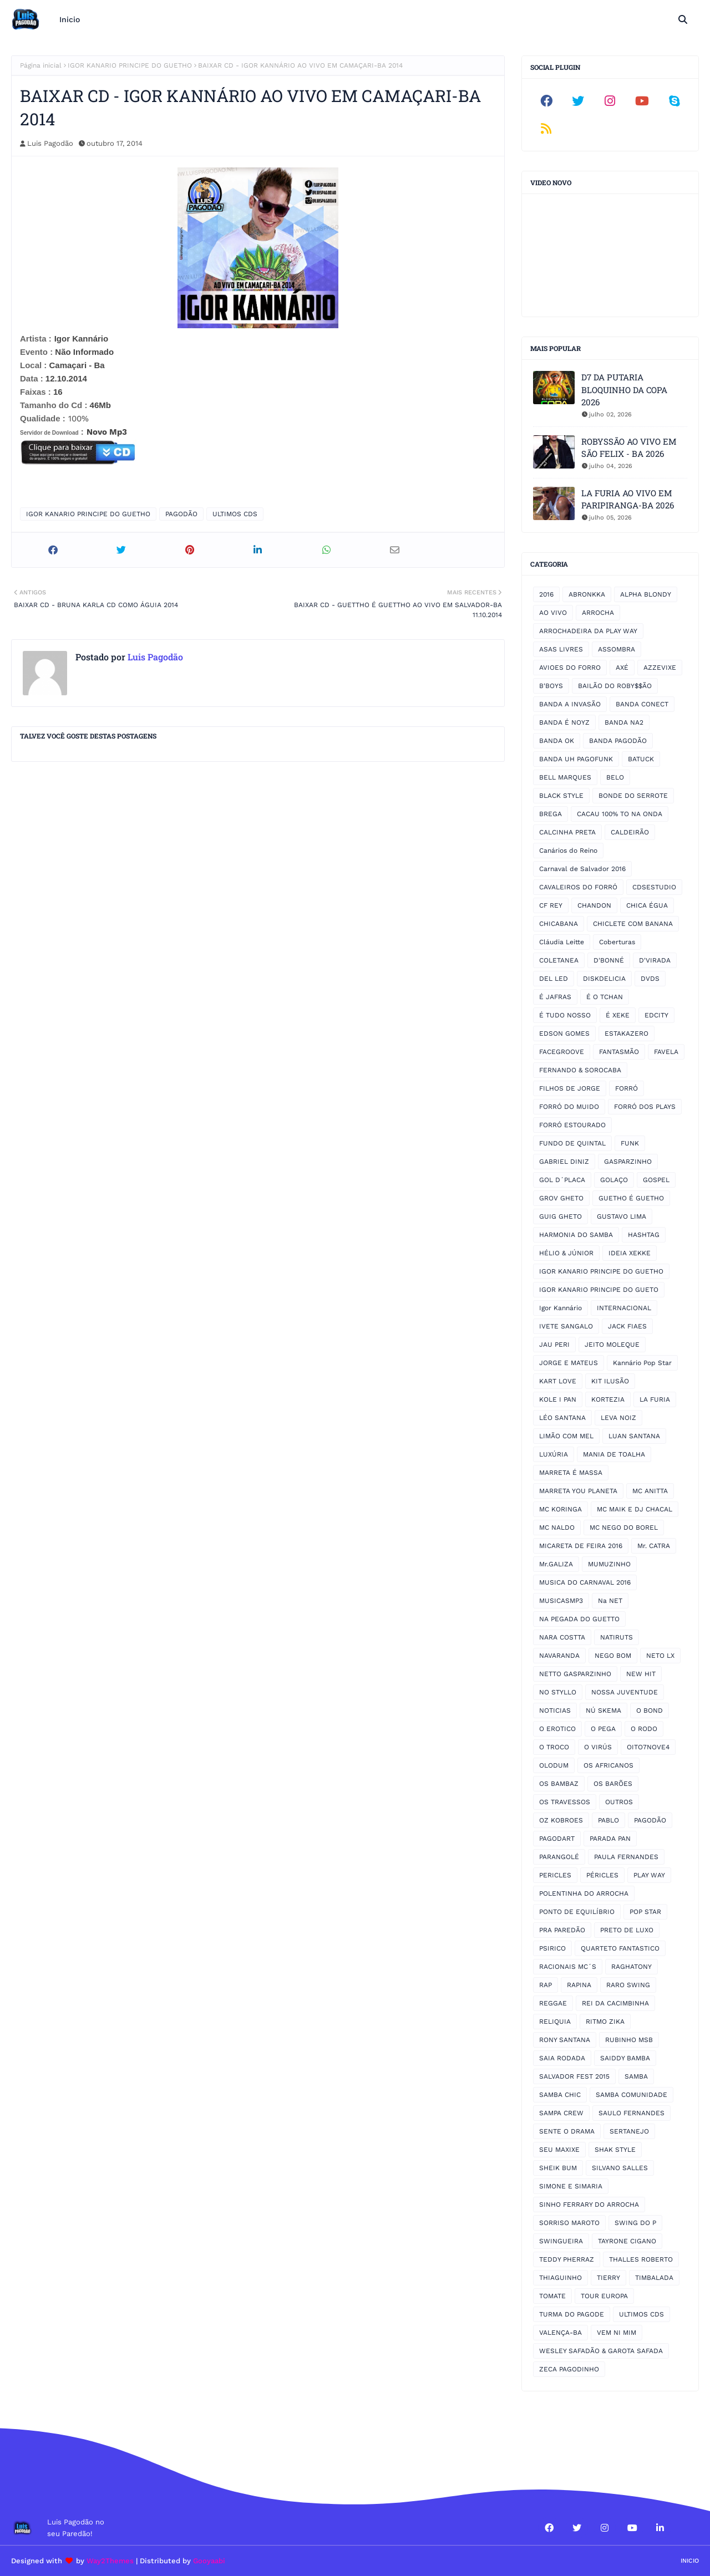 This screenshot has width=710, height=2576. What do you see at coordinates (578, 887) in the screenshot?
I see `CAVALEIROS DO FORRÓ` at bounding box center [578, 887].